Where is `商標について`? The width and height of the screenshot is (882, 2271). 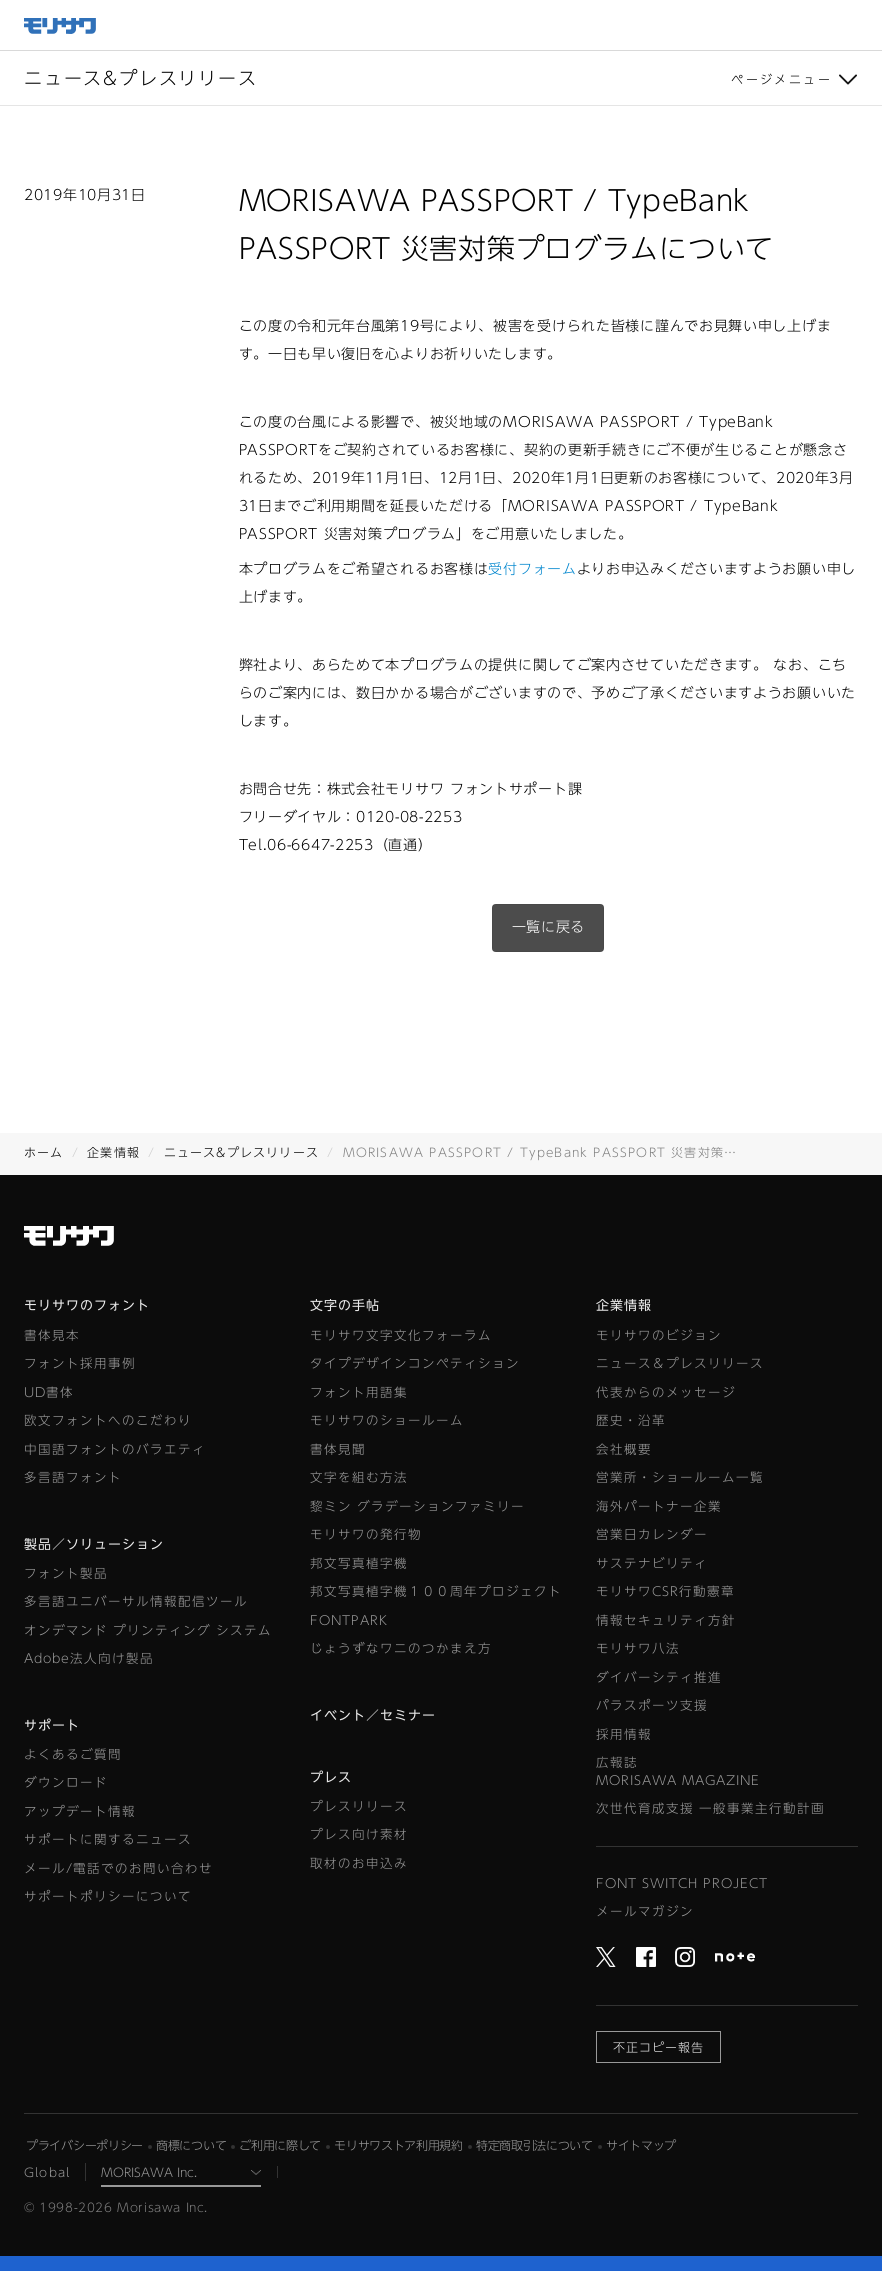 商標について is located at coordinates (191, 2145).